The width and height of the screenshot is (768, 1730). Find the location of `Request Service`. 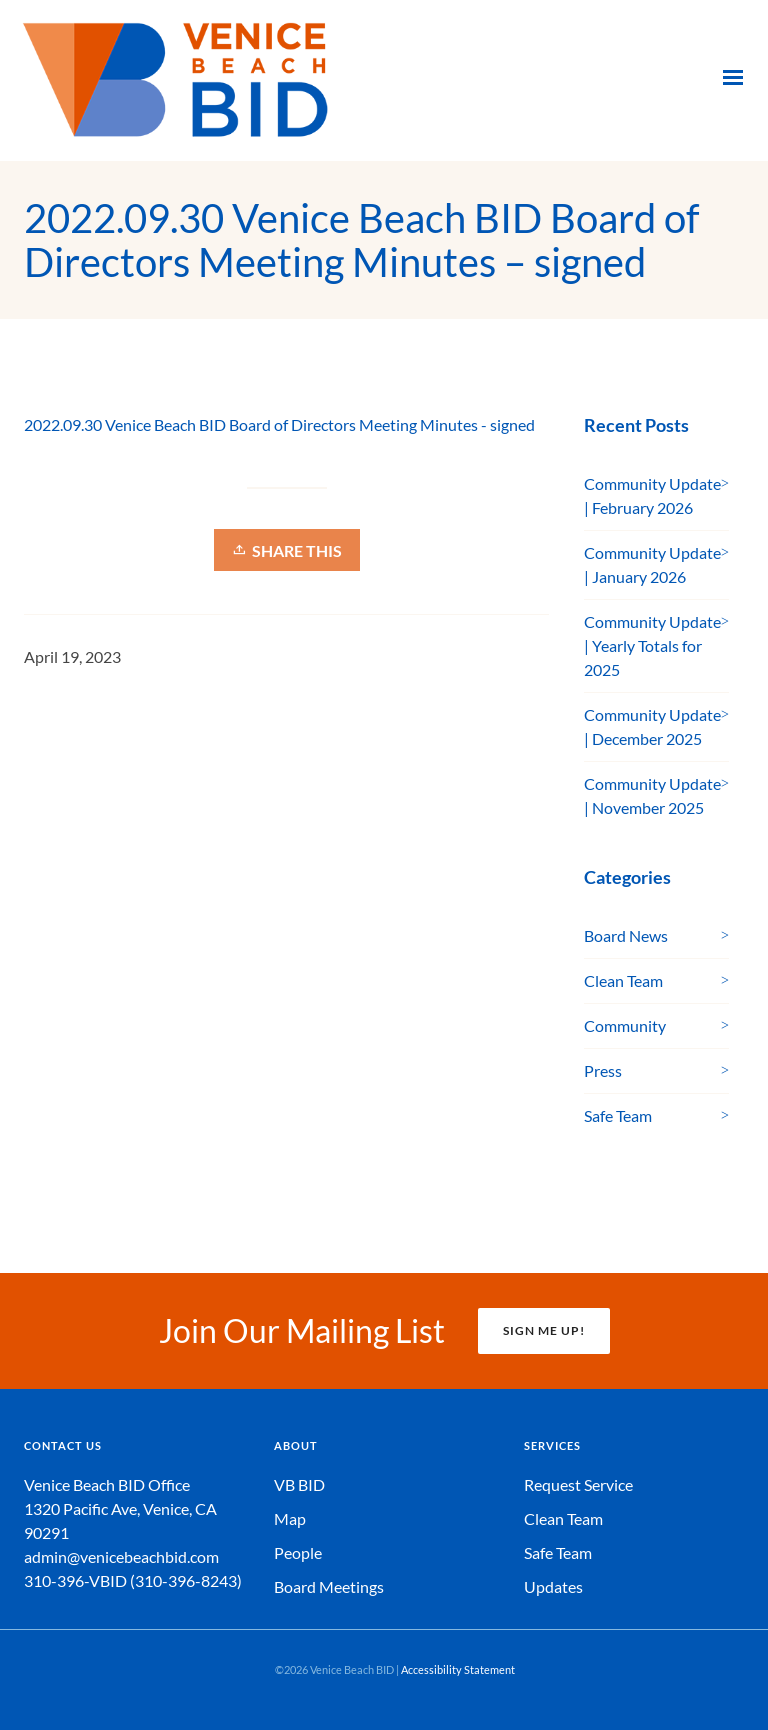

Request Service is located at coordinates (578, 1484).